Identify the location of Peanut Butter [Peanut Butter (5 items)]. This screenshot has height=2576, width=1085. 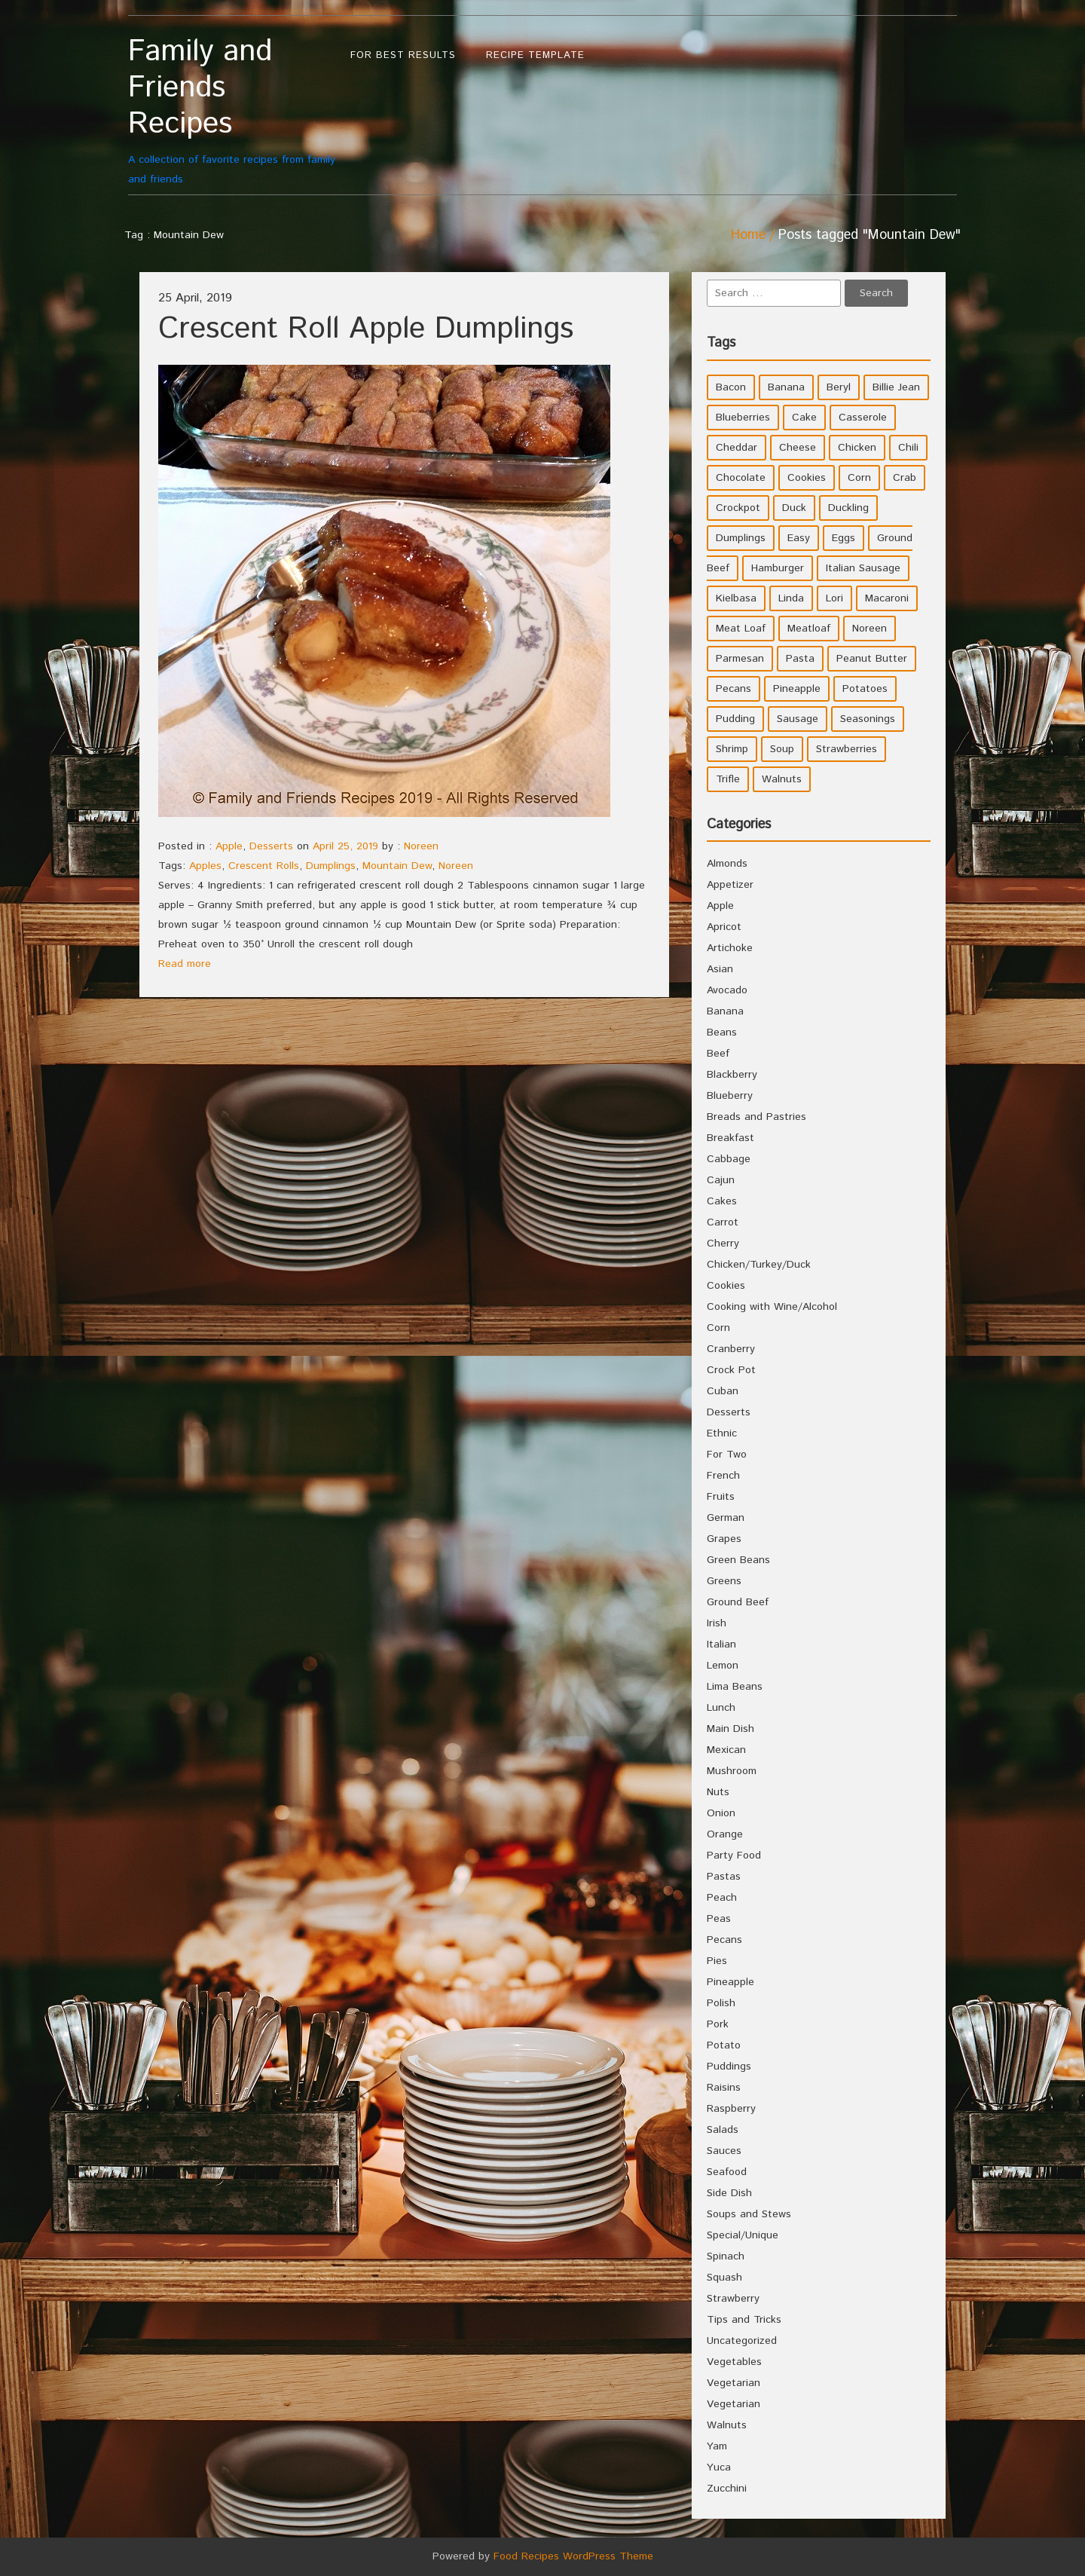
(871, 658).